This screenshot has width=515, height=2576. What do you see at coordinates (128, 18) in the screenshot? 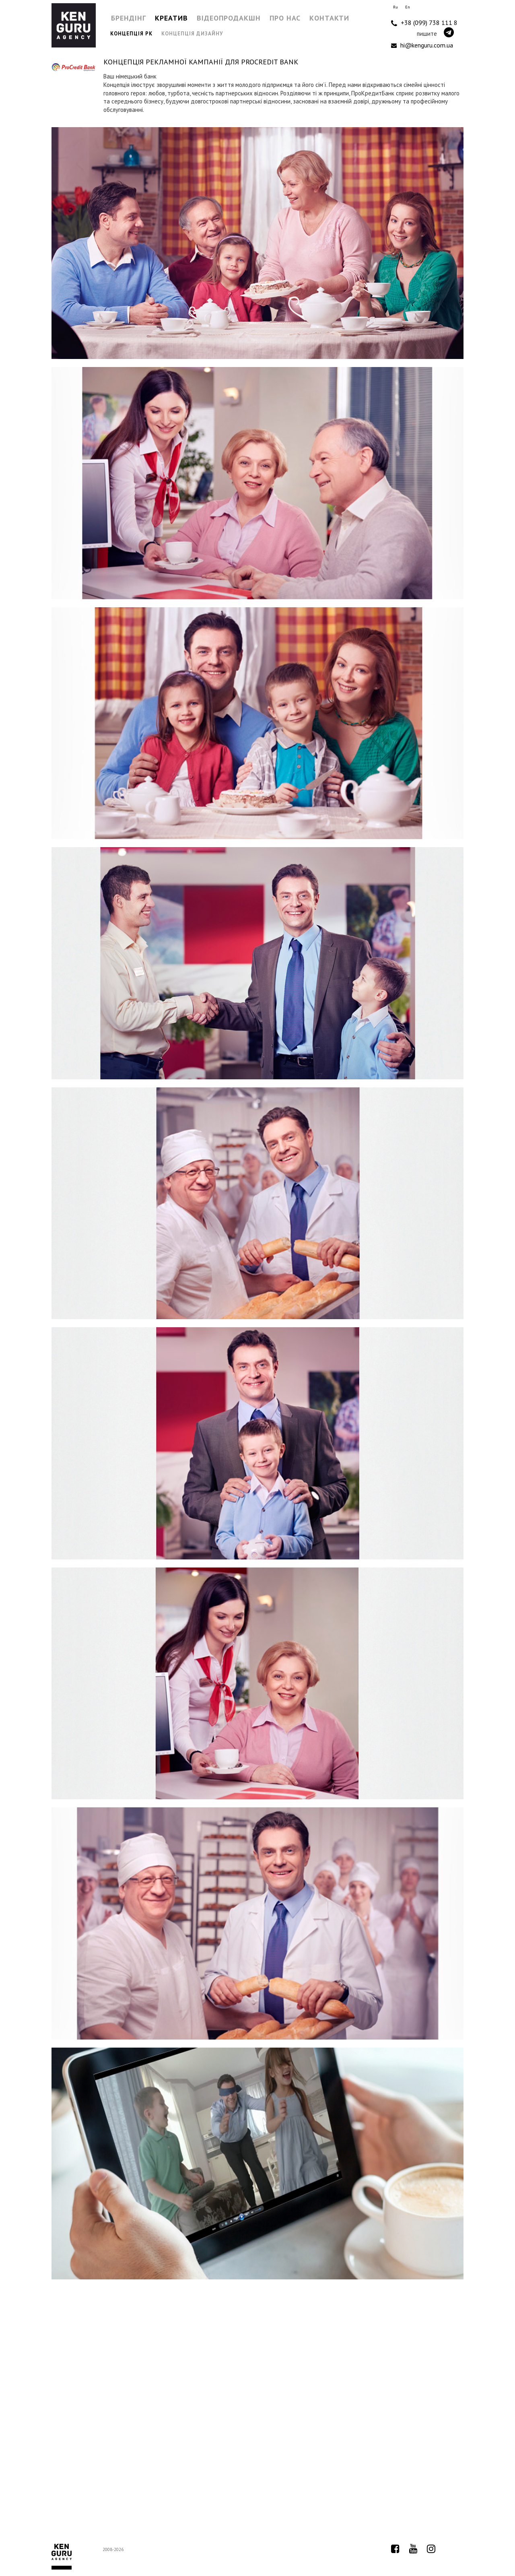
I see `Брендінг` at bounding box center [128, 18].